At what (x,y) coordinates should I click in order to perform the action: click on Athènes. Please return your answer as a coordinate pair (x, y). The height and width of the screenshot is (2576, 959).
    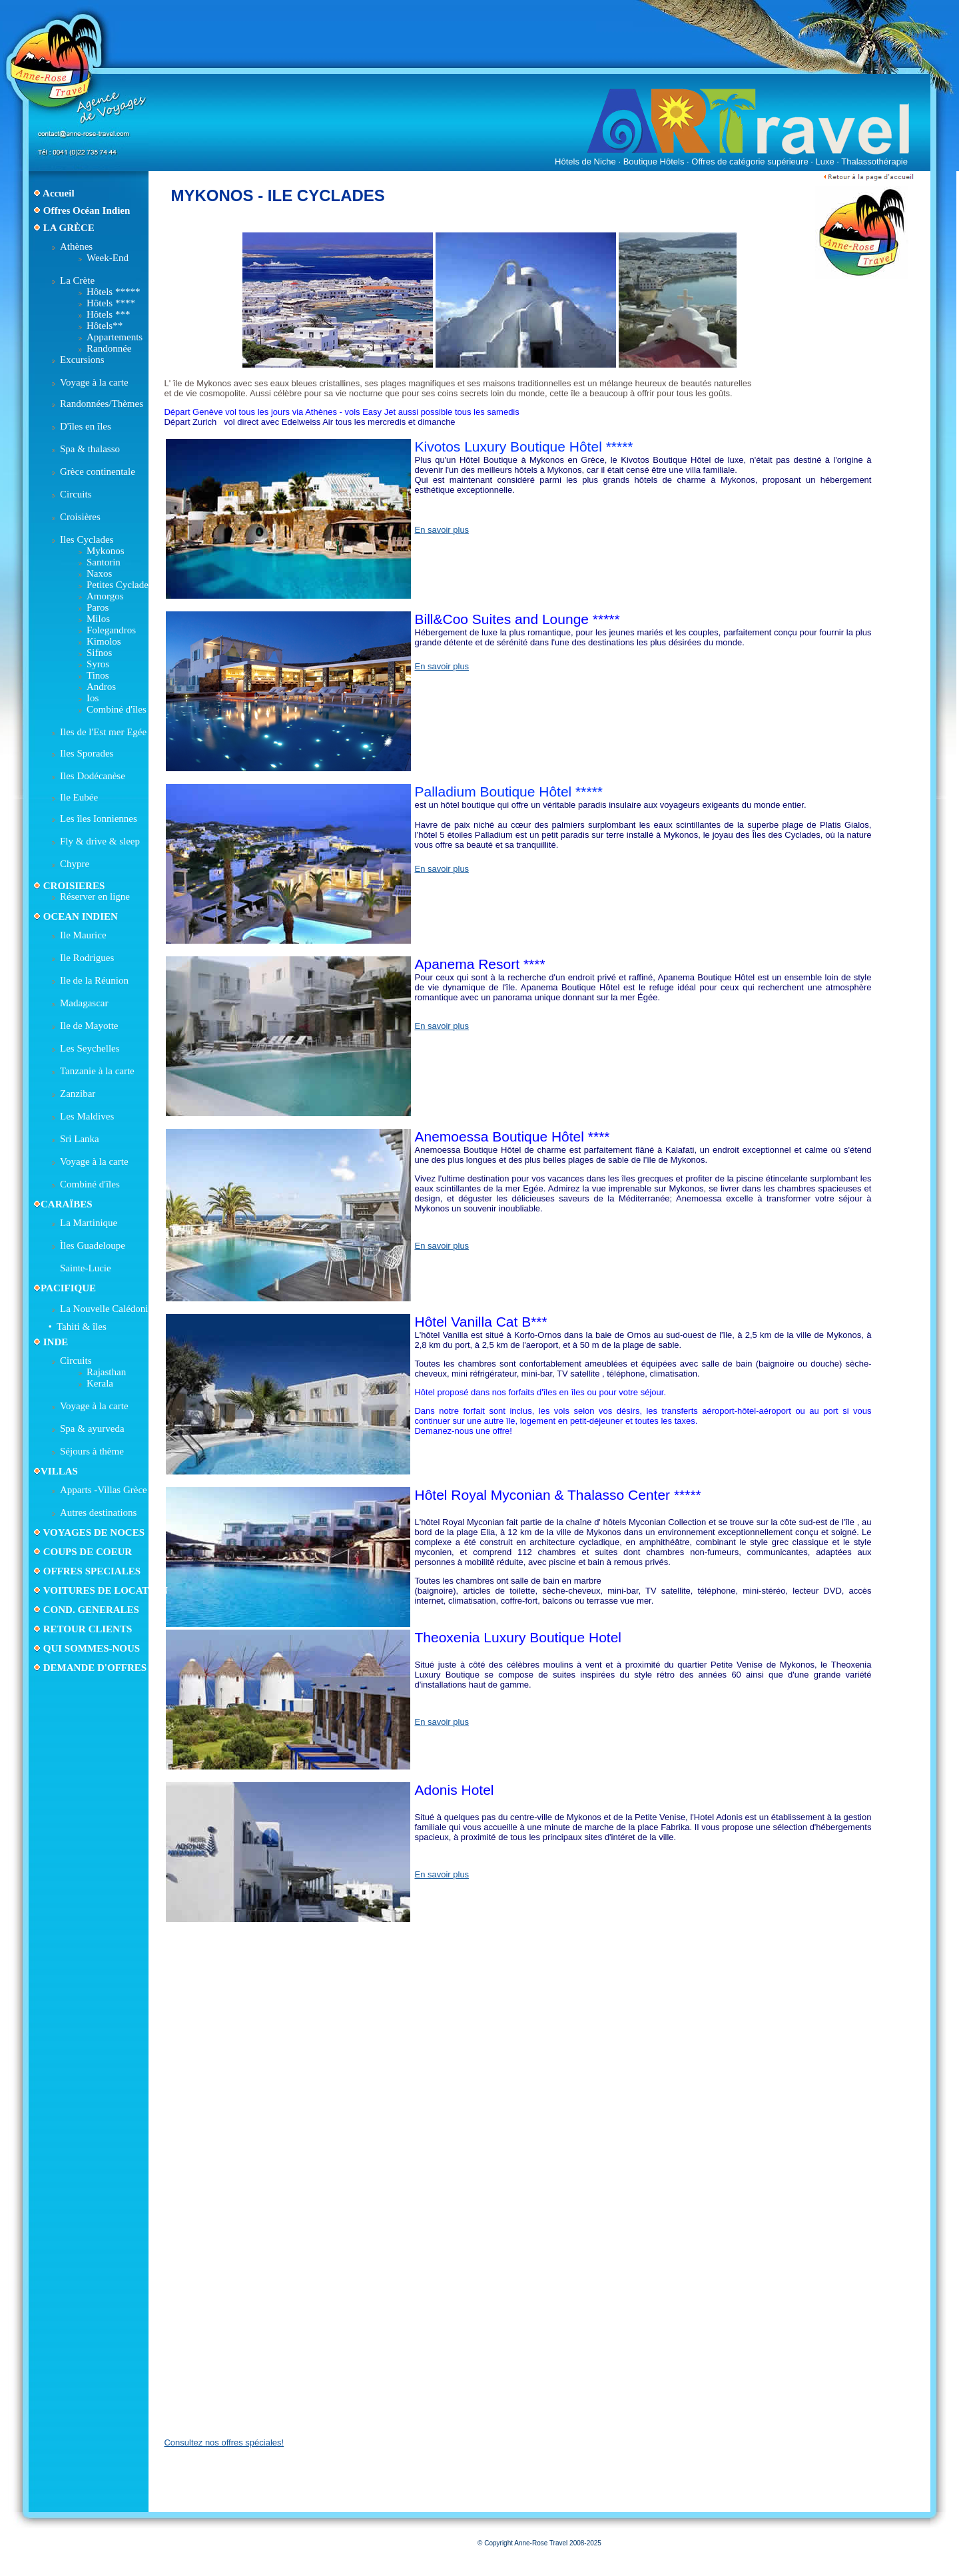
    Looking at the image, I should click on (76, 246).